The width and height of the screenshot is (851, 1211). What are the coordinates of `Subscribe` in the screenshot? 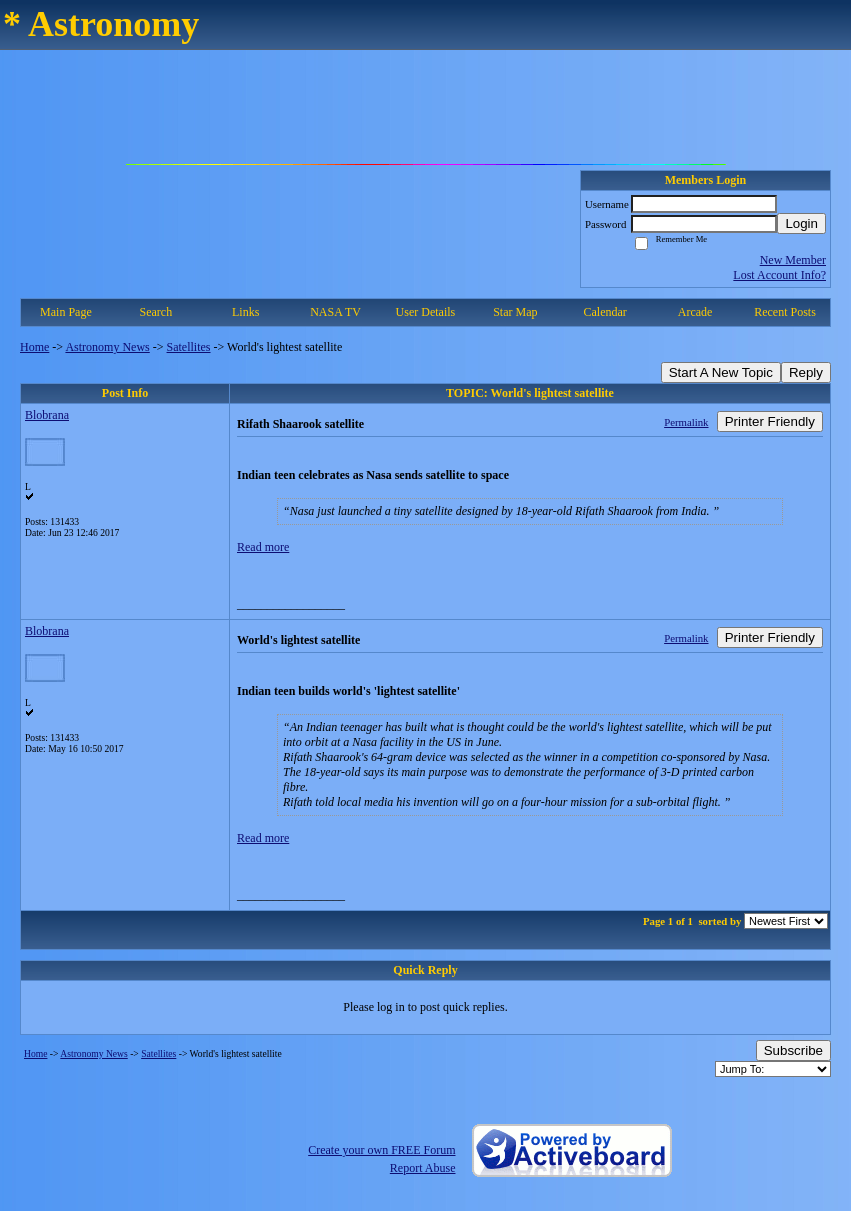 It's located at (793, 1050).